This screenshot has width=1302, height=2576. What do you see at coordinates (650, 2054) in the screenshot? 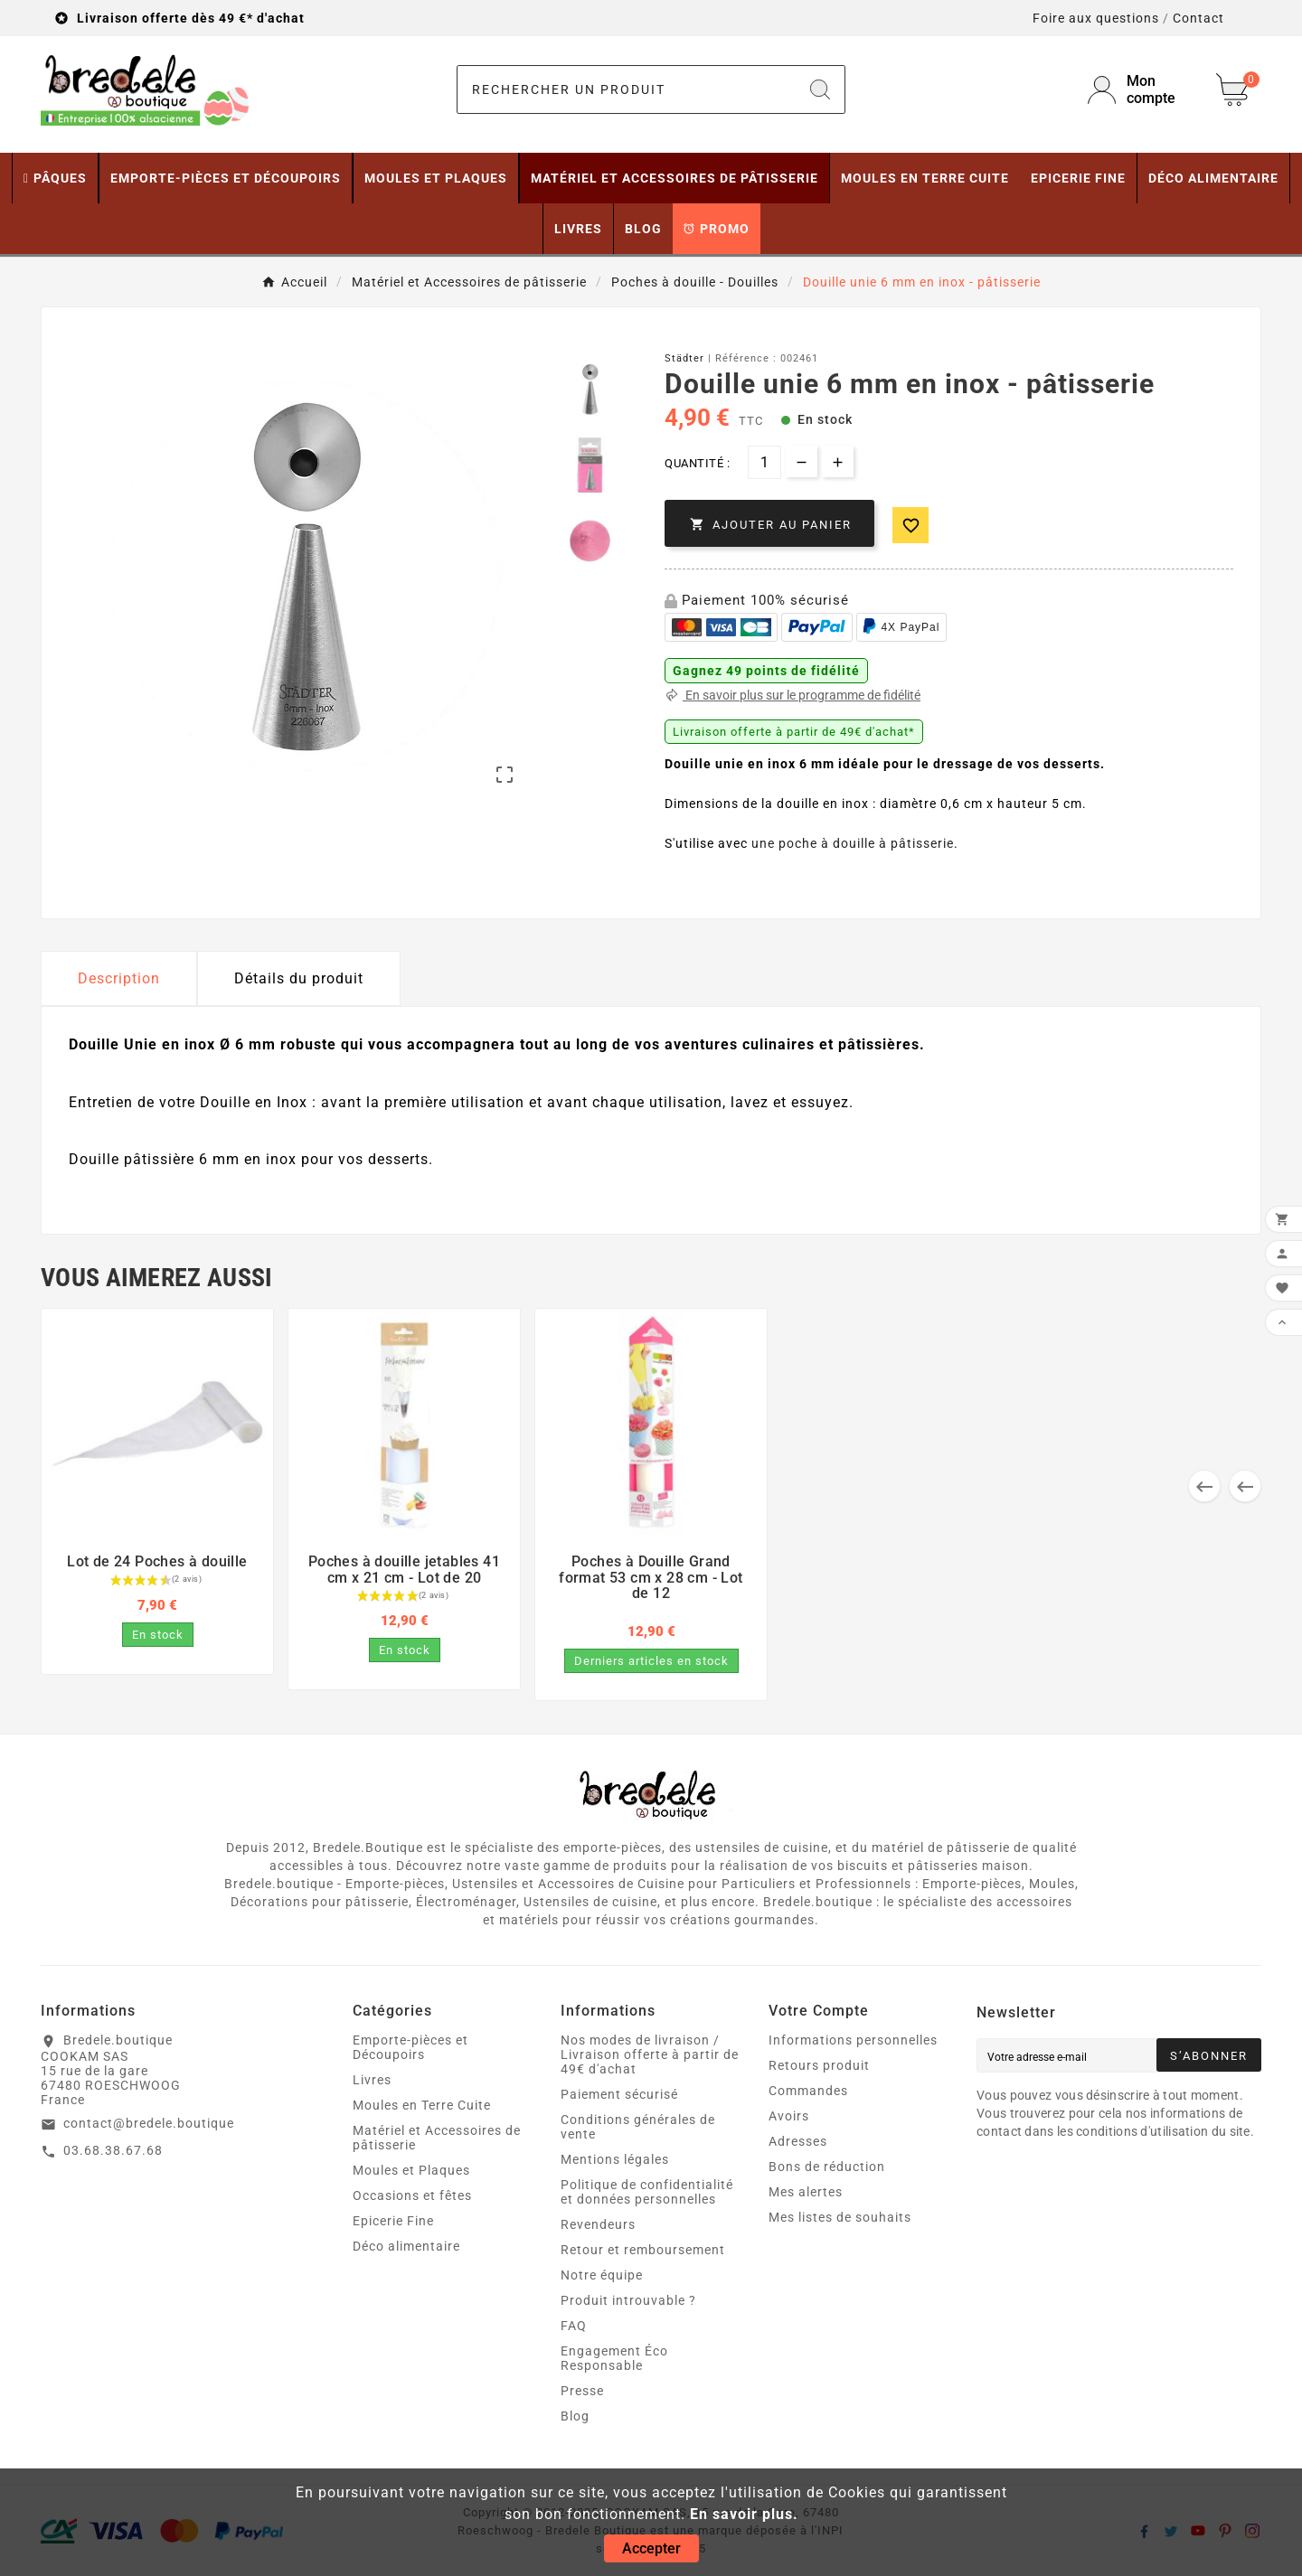
I see `Nos modes de livraison / Livraison offerte à partir de 49€ d'achat` at bounding box center [650, 2054].